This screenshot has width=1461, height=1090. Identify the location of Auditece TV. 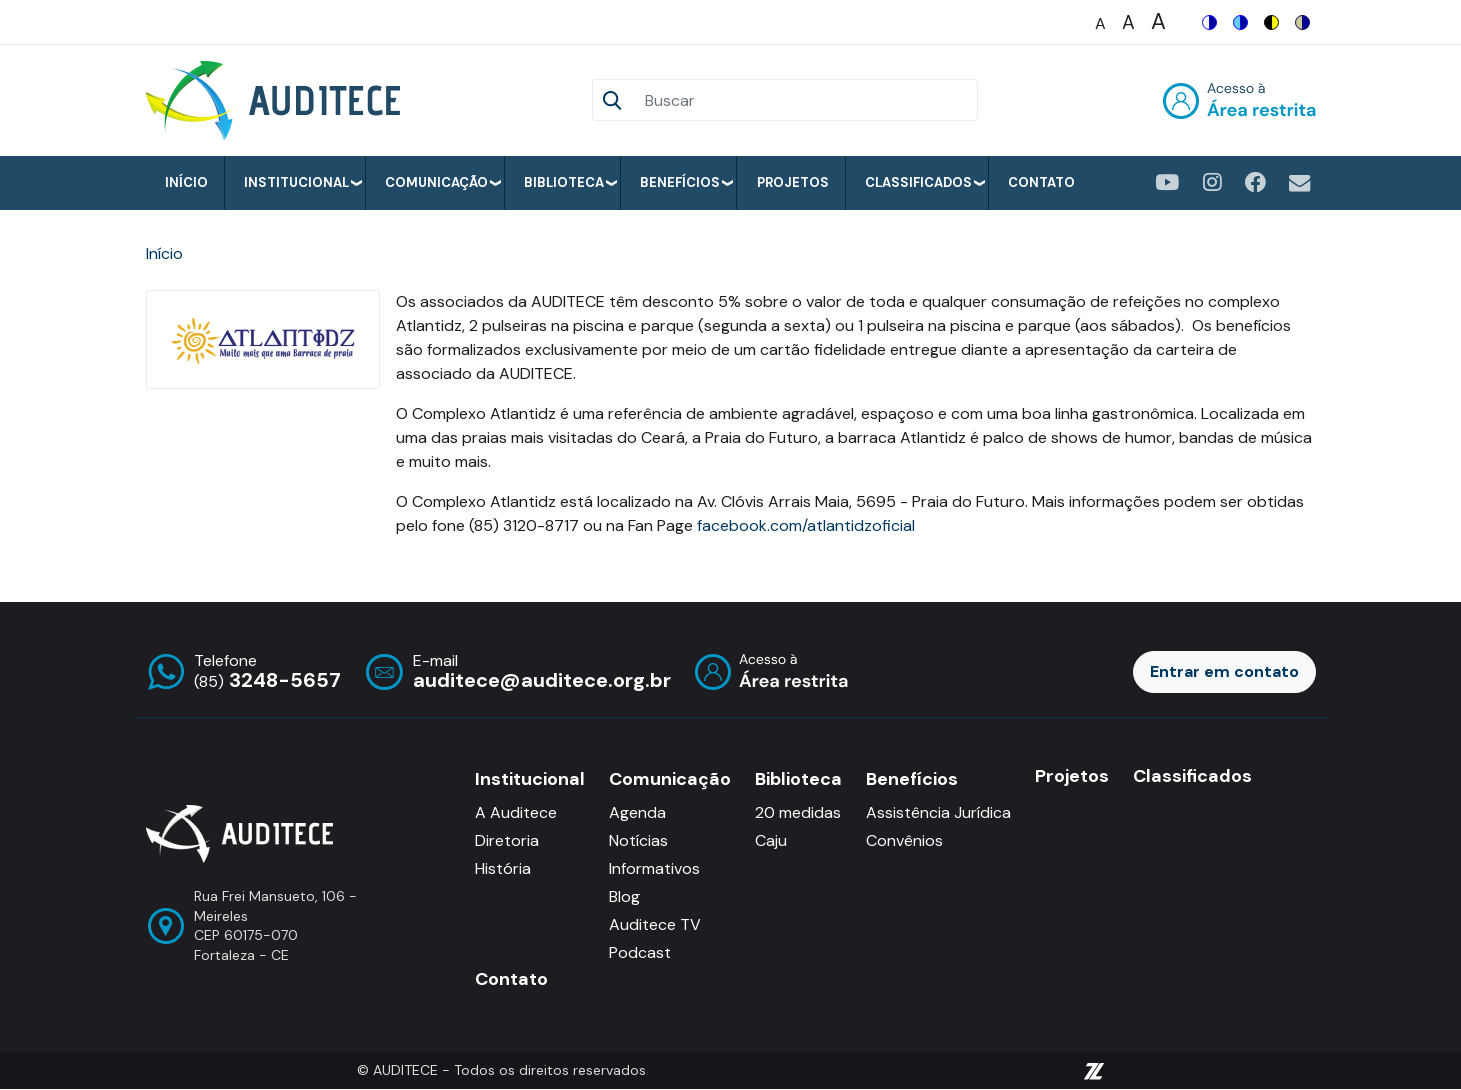
(655, 924).